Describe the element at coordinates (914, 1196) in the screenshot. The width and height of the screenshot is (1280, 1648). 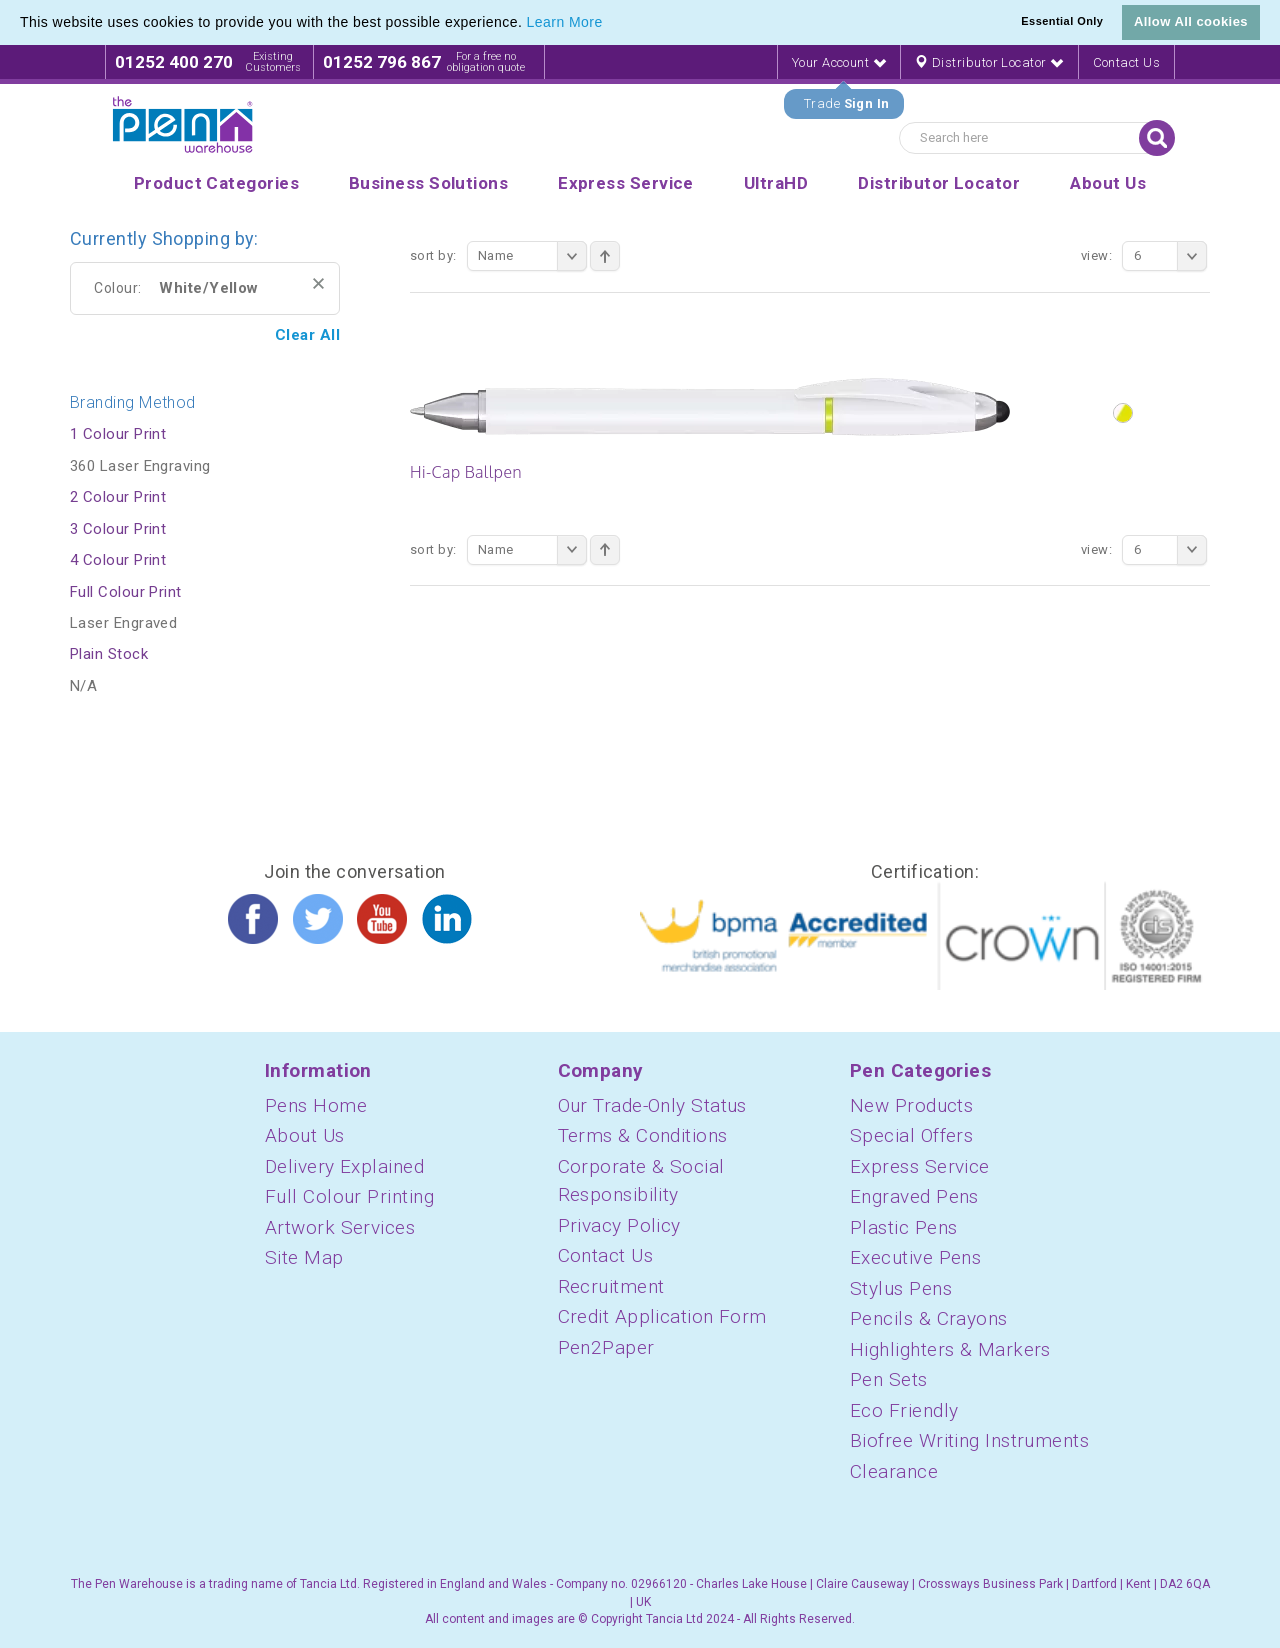
I see `Engraved Pens` at that location.